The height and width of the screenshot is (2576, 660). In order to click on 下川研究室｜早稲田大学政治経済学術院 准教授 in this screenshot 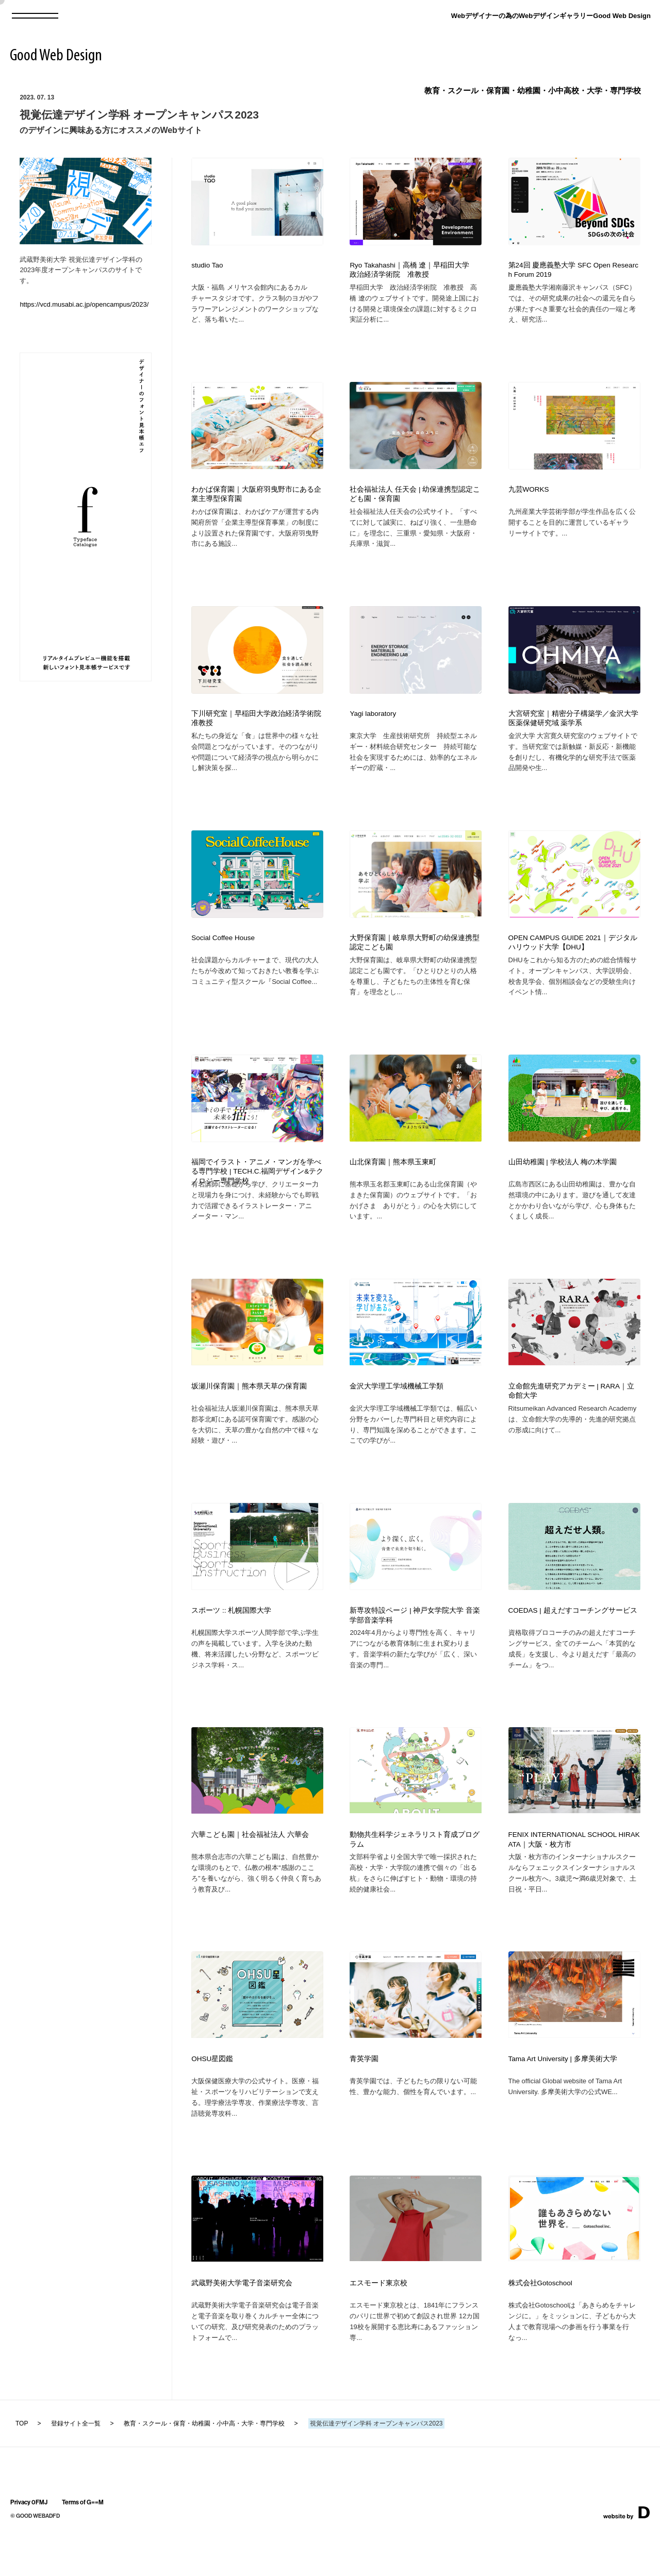, I will do `click(257, 728)`.